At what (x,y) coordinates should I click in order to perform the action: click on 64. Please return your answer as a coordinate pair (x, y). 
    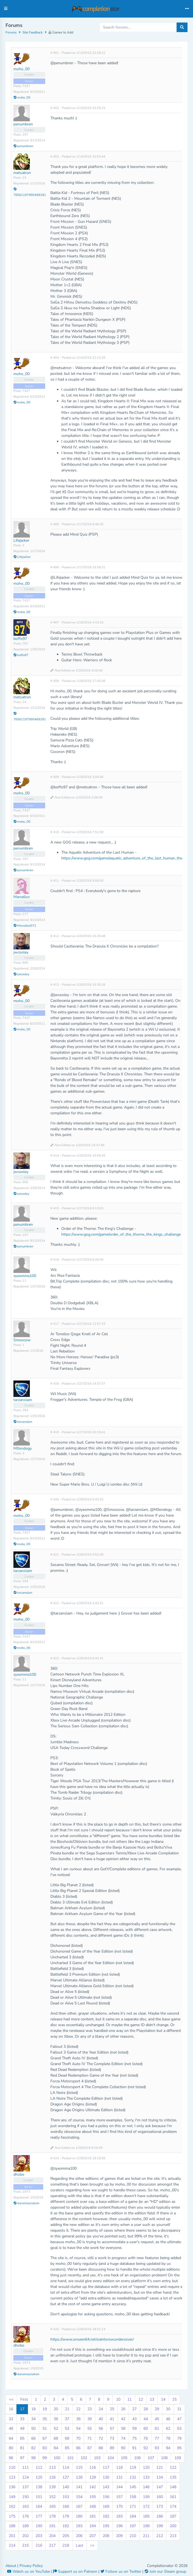
    Looking at the image, I should click on (11, 2438).